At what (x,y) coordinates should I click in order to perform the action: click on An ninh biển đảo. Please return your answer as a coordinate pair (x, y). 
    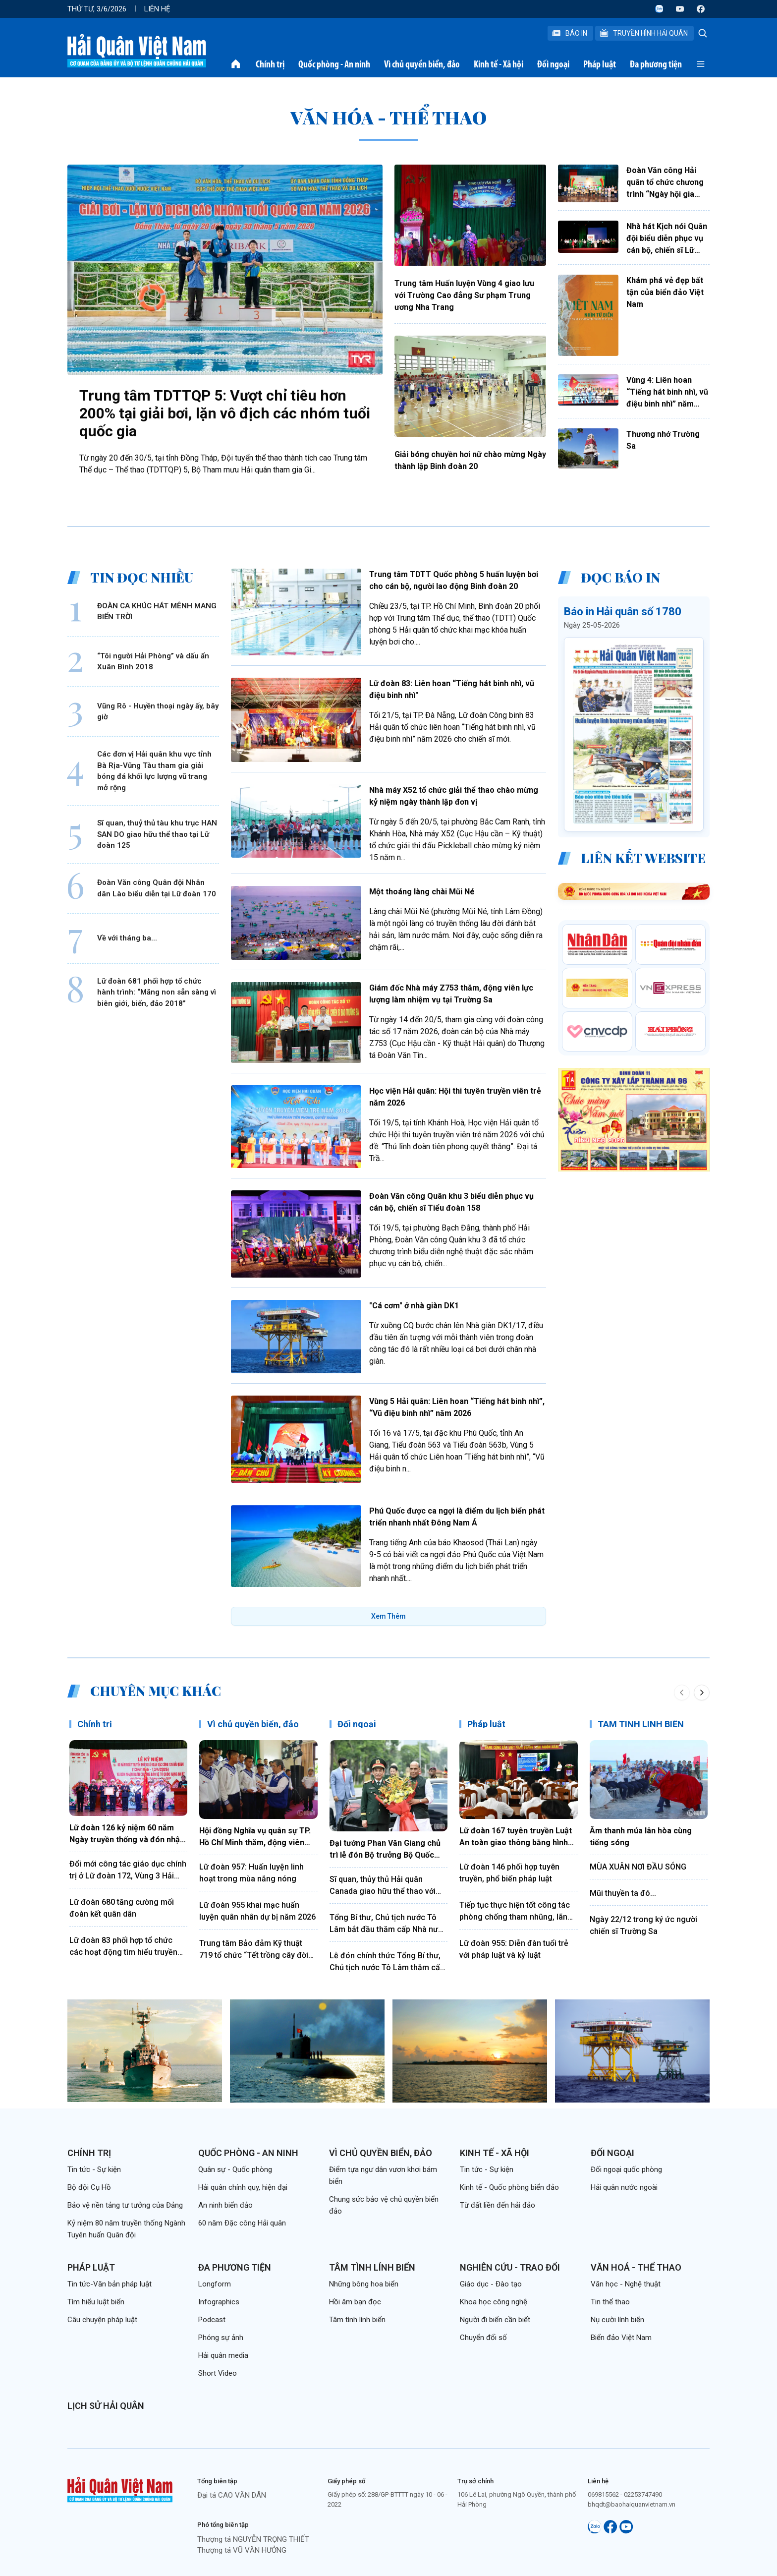
    Looking at the image, I should click on (225, 2205).